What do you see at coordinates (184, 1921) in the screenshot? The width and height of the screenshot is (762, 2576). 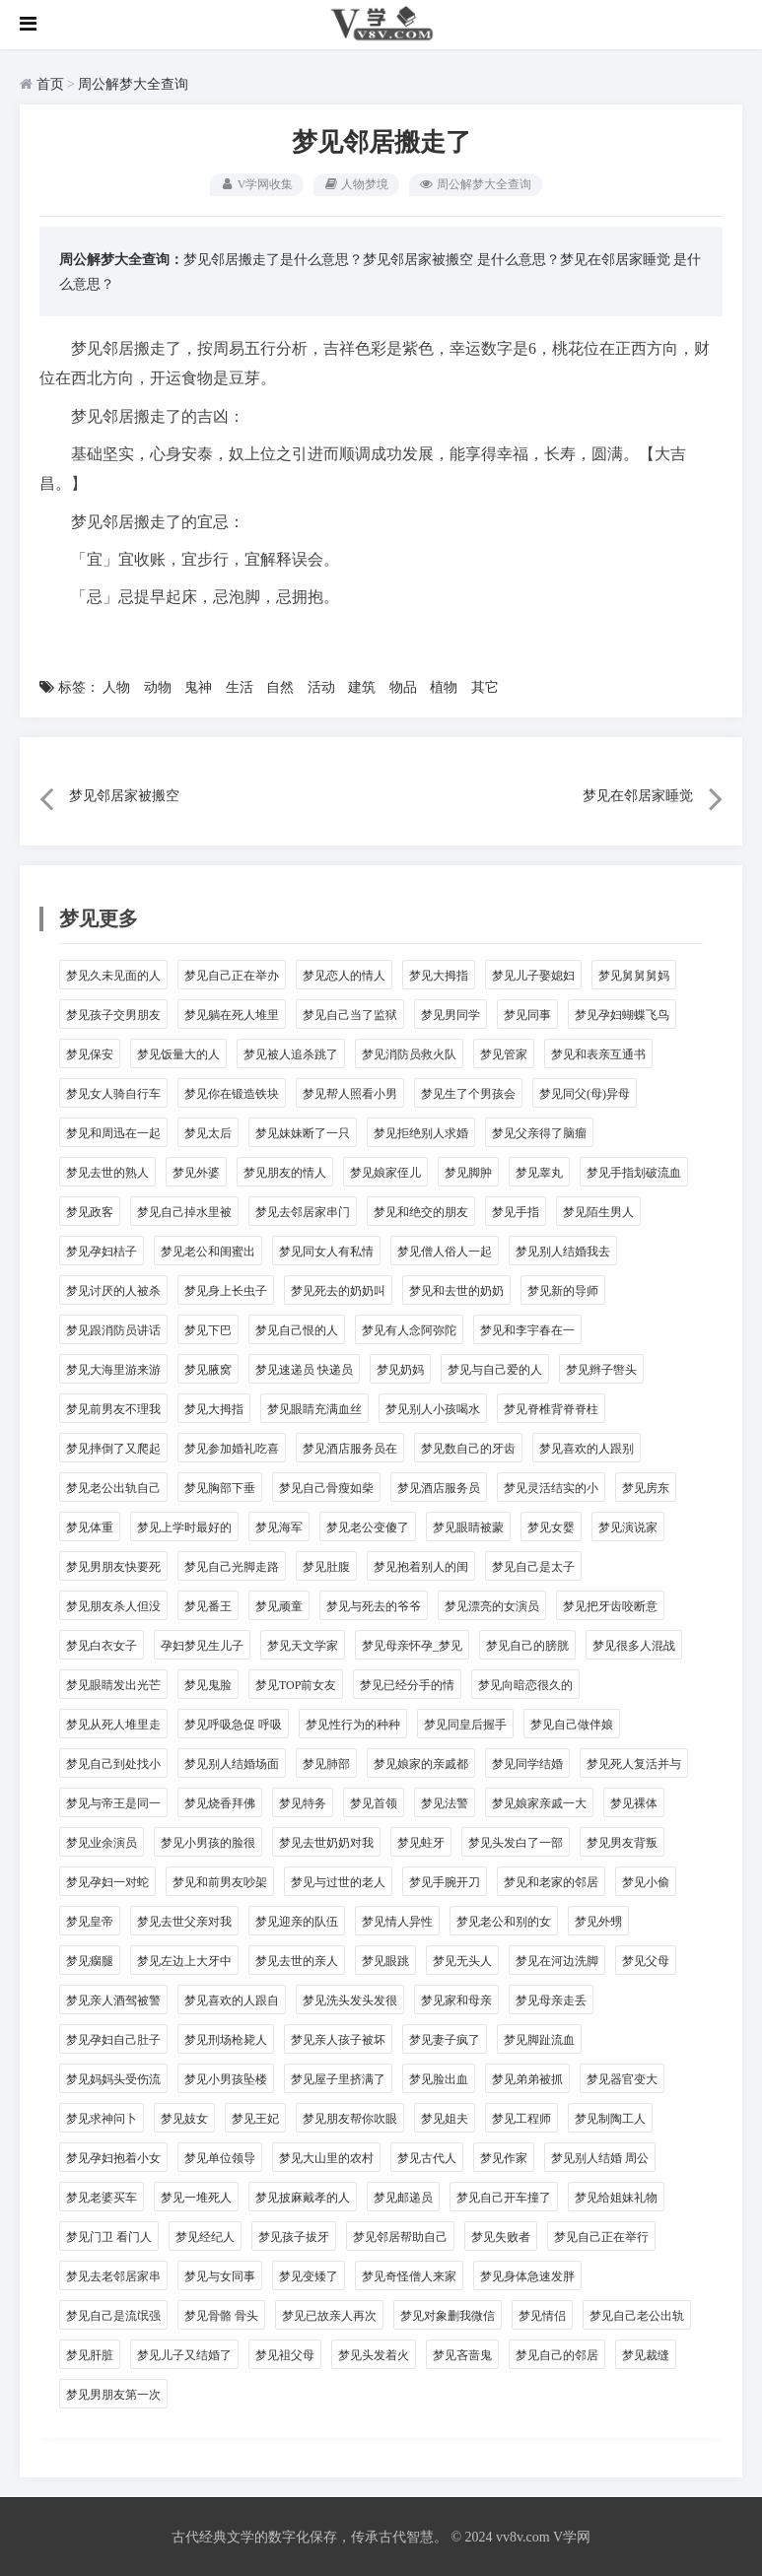 I see `梦见去世父亲对我` at bounding box center [184, 1921].